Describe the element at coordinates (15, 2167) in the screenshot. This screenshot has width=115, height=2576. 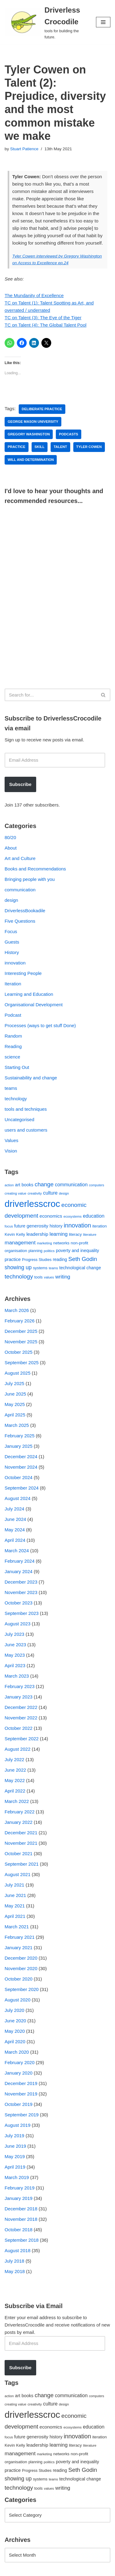
I see `April 2019` at that location.